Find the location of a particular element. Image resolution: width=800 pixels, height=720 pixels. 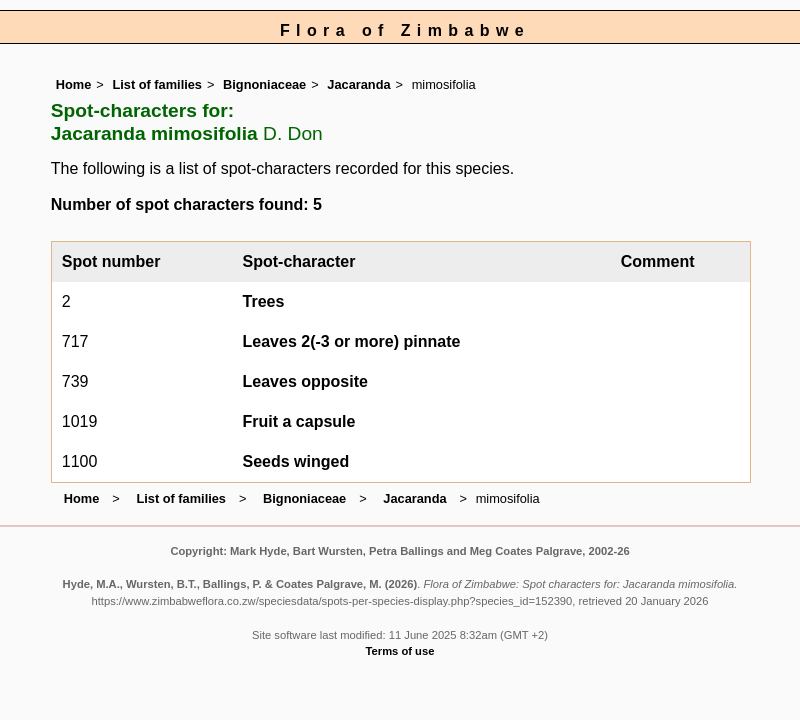

Trees is located at coordinates (264, 301).